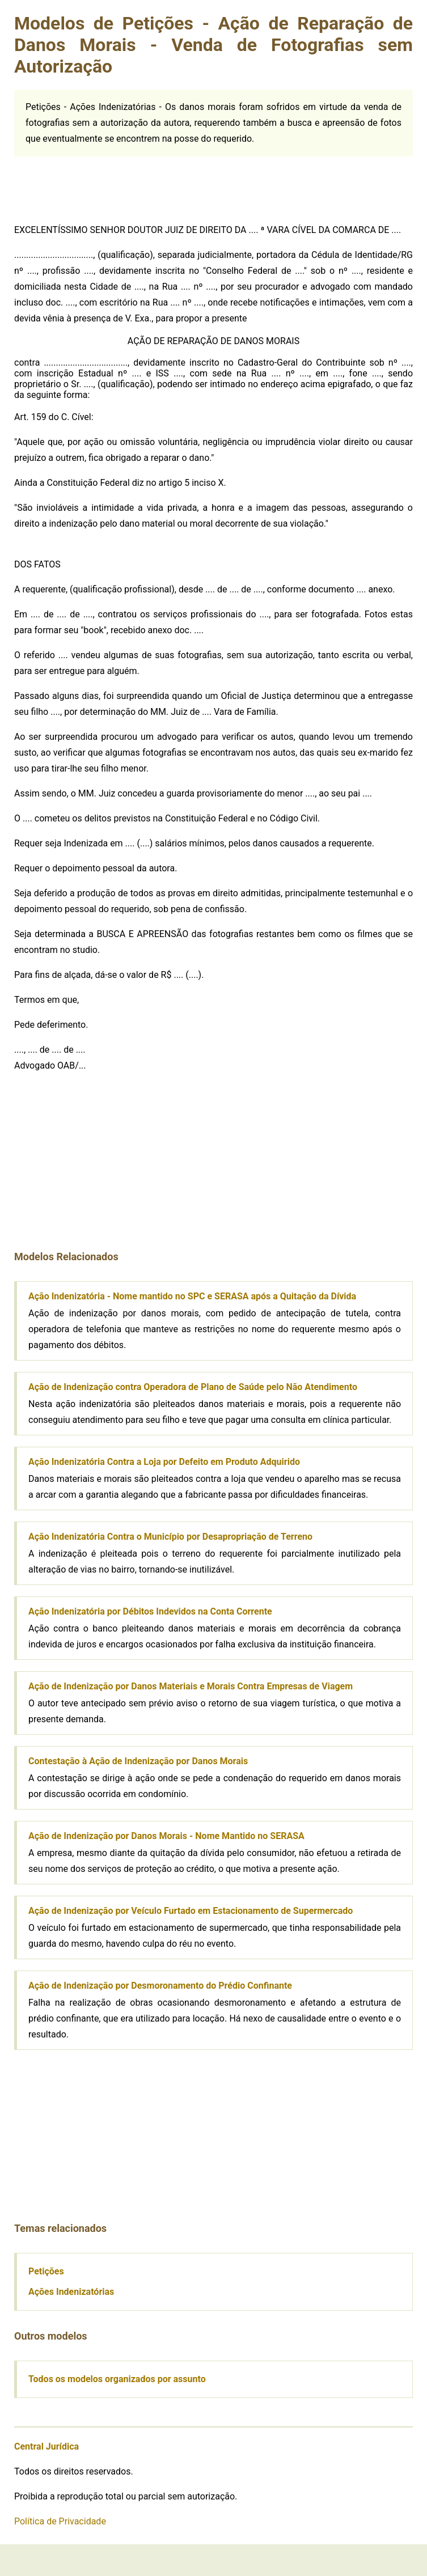 The image size is (427, 2576). I want to click on Ação de Indenização por Danos Morais - Nome Mantido no SERASA, so click(166, 1836).